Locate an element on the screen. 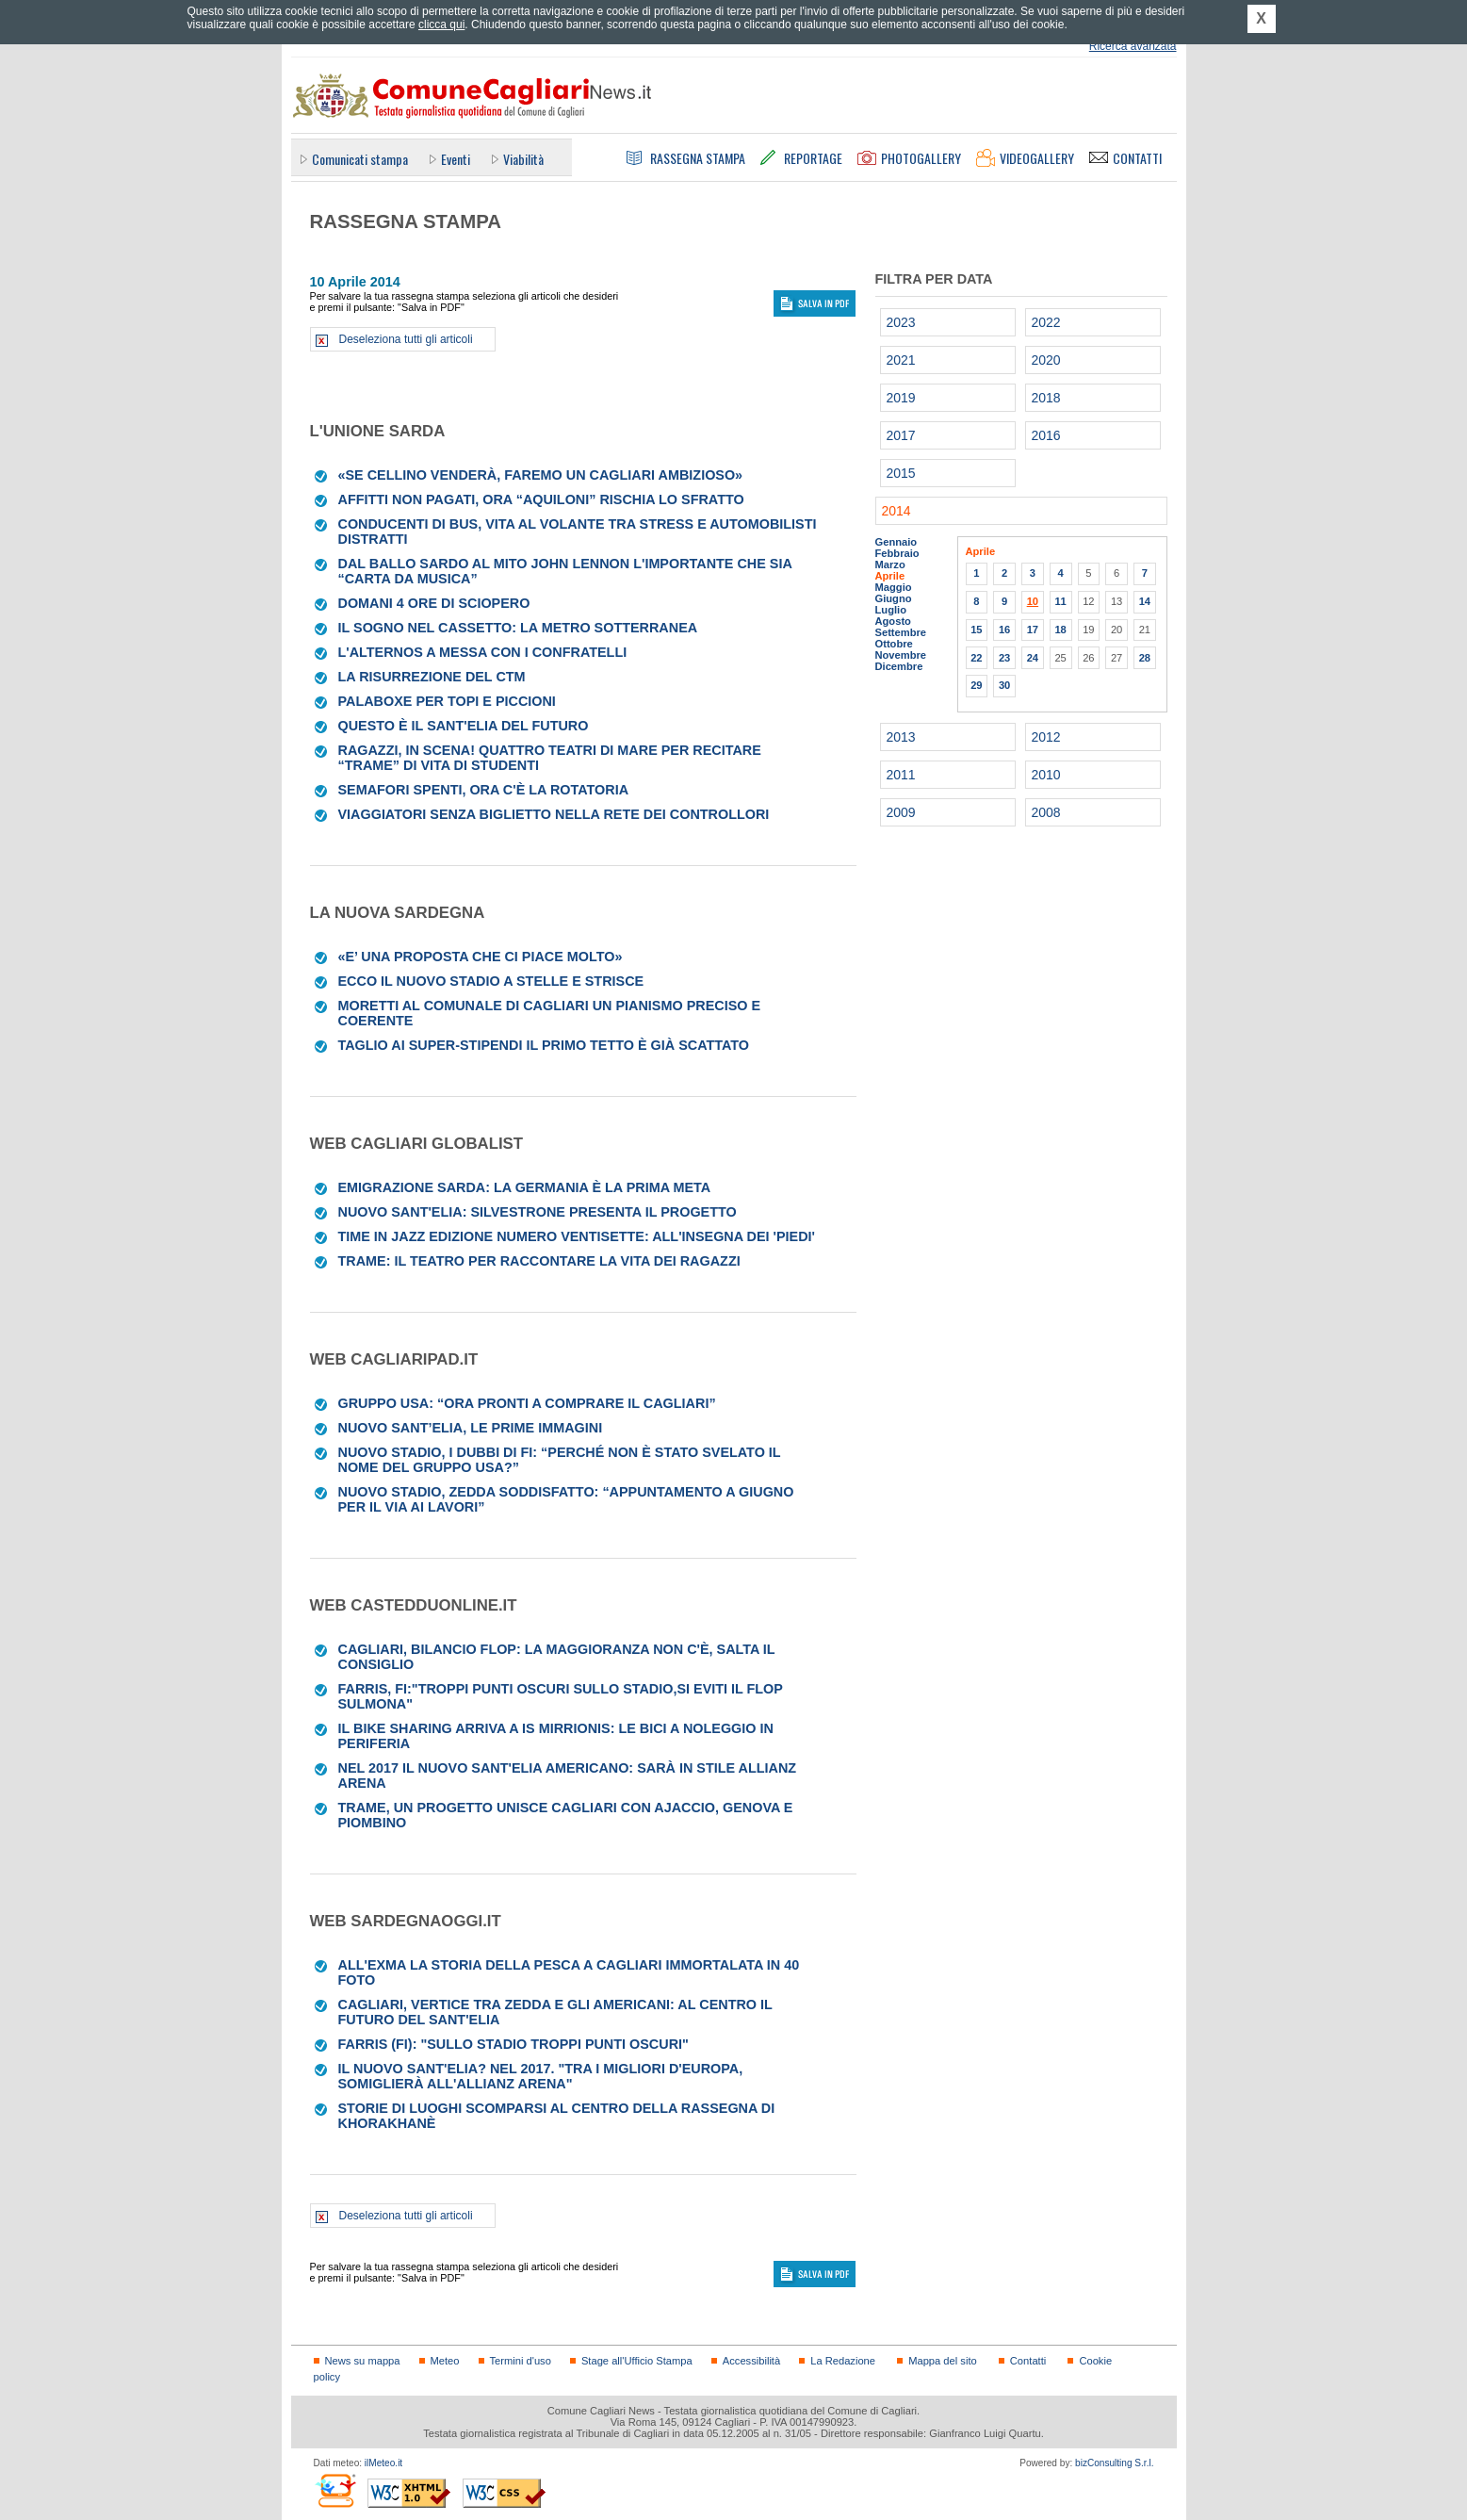  Il nuovo Sant'Elia? Nel 2017. "Tra i migliori d'Europa, somiglierà all'Allianz Arena" is located at coordinates (540, 2076).